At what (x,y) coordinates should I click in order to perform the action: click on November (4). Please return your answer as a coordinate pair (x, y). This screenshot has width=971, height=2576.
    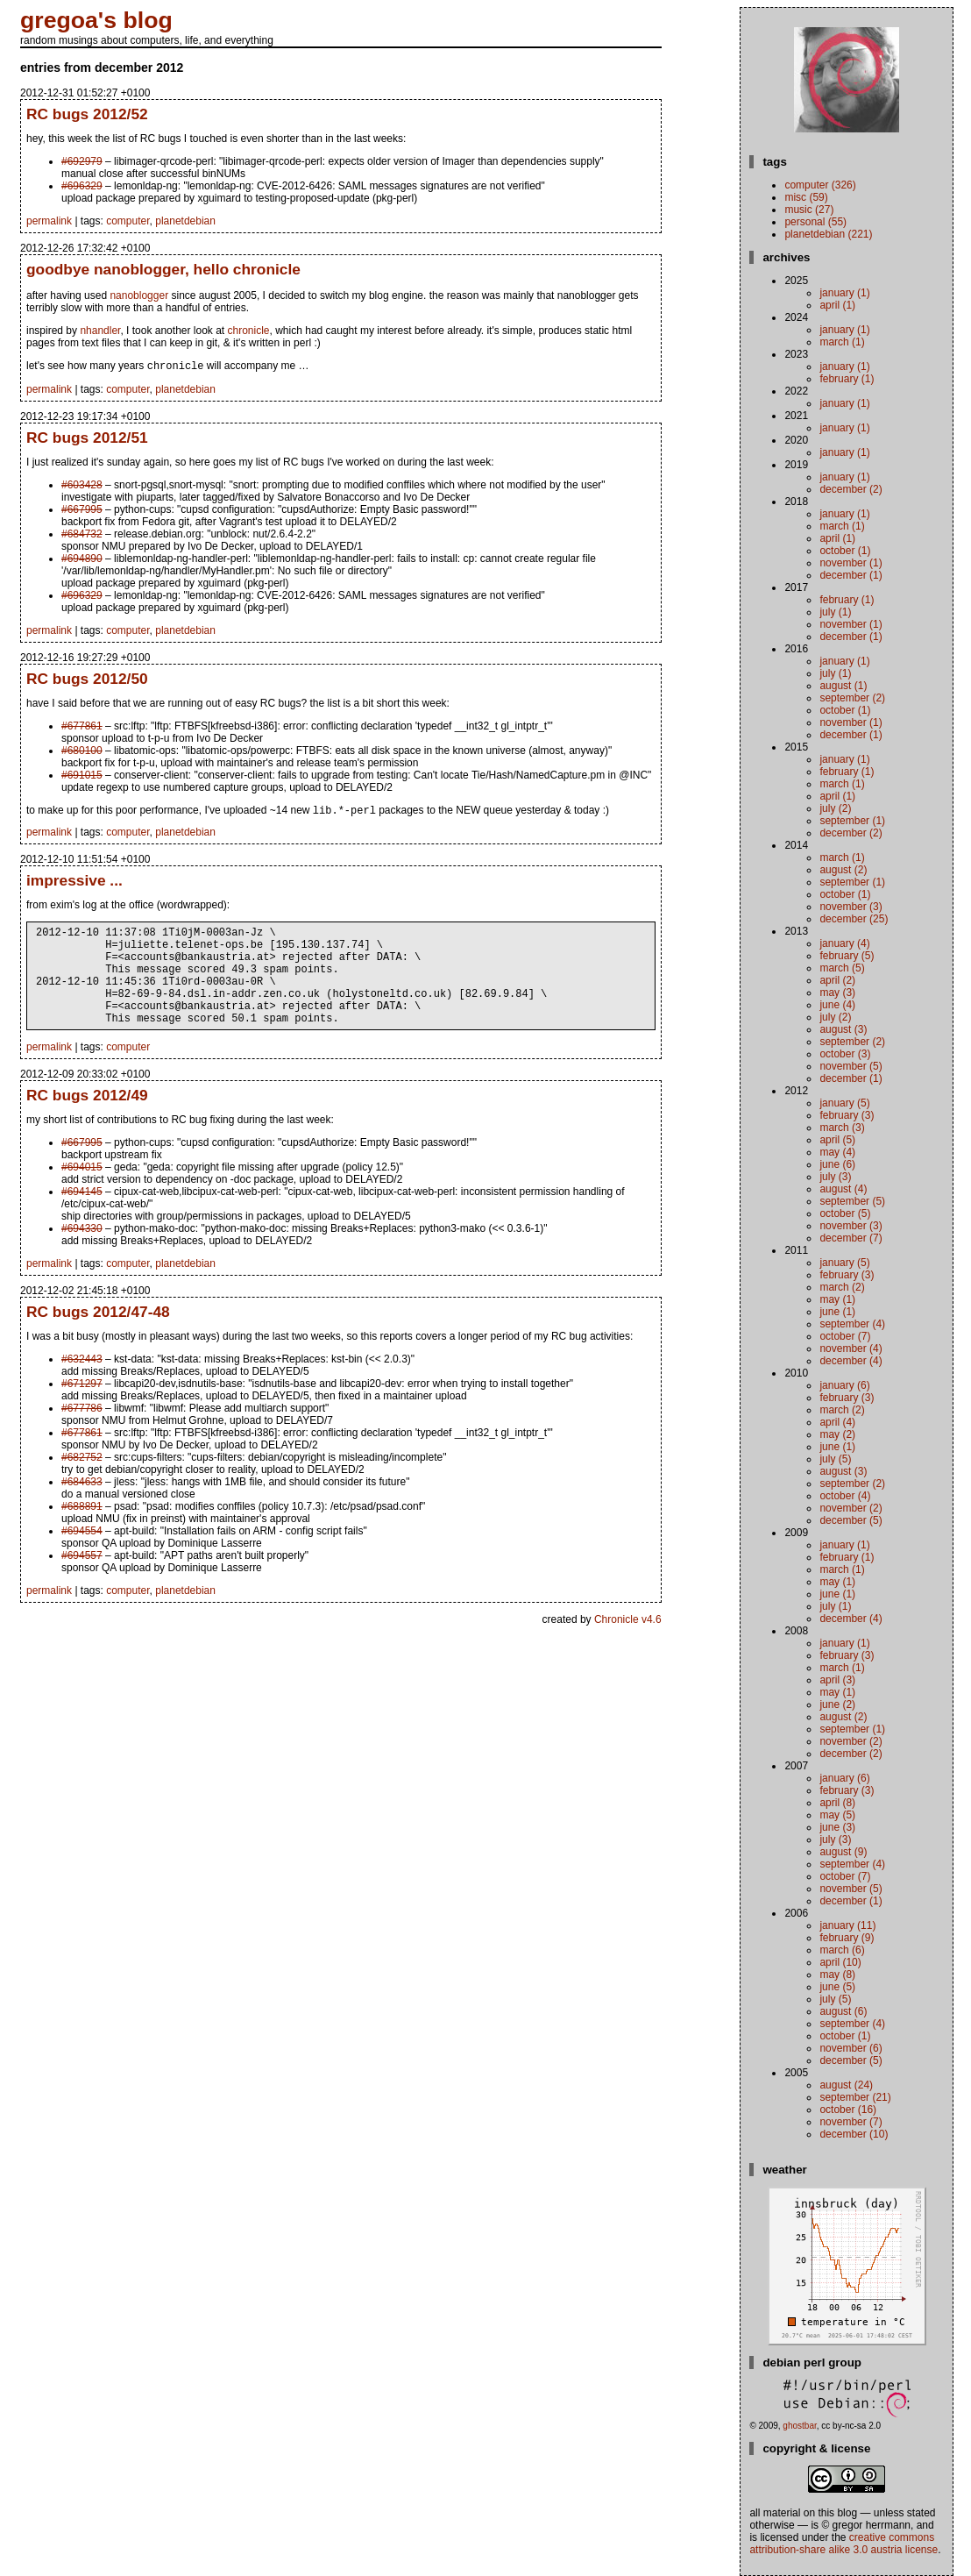
    Looking at the image, I should click on (850, 1348).